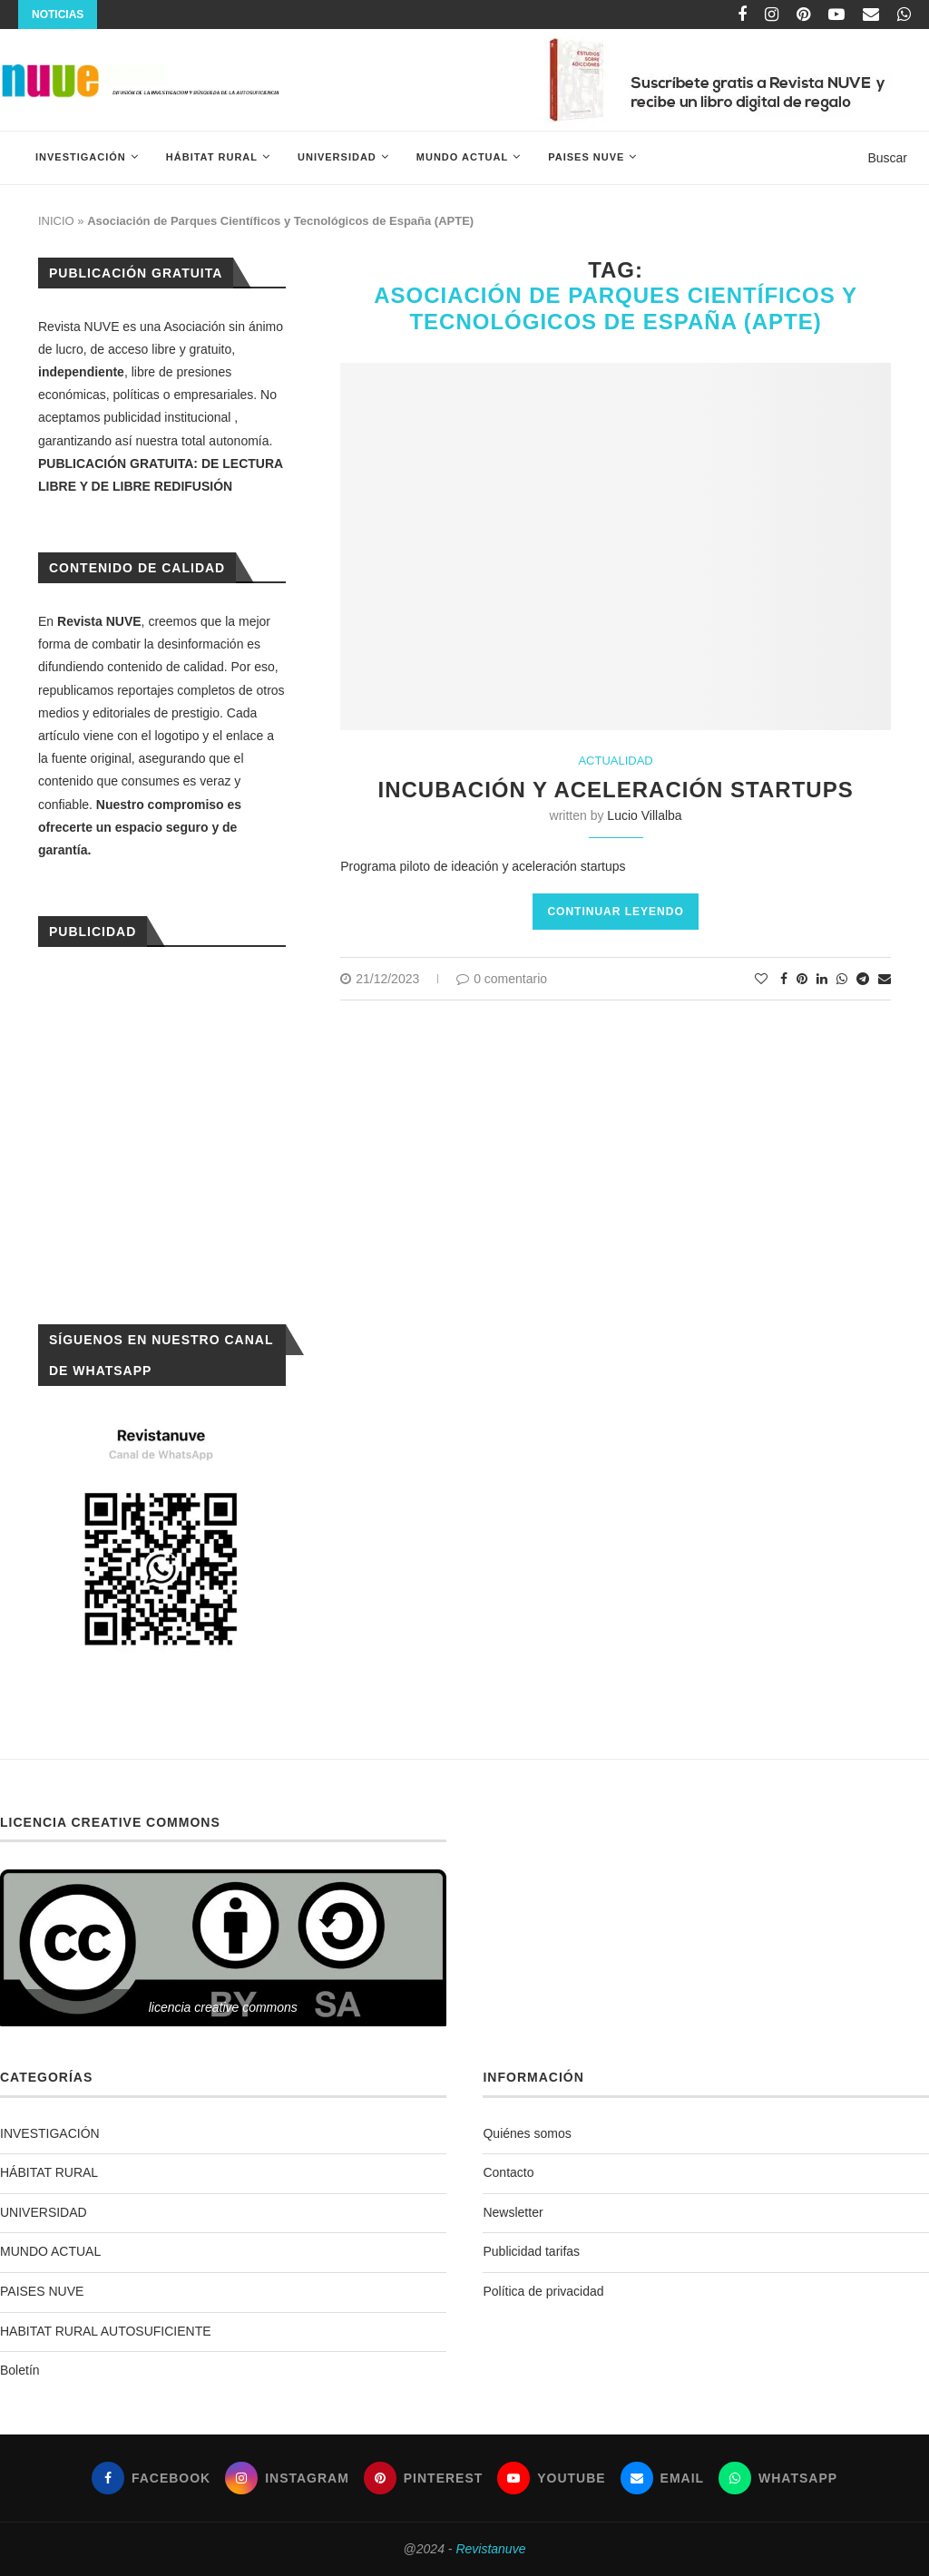  What do you see at coordinates (490, 2549) in the screenshot?
I see `Revistanuve` at bounding box center [490, 2549].